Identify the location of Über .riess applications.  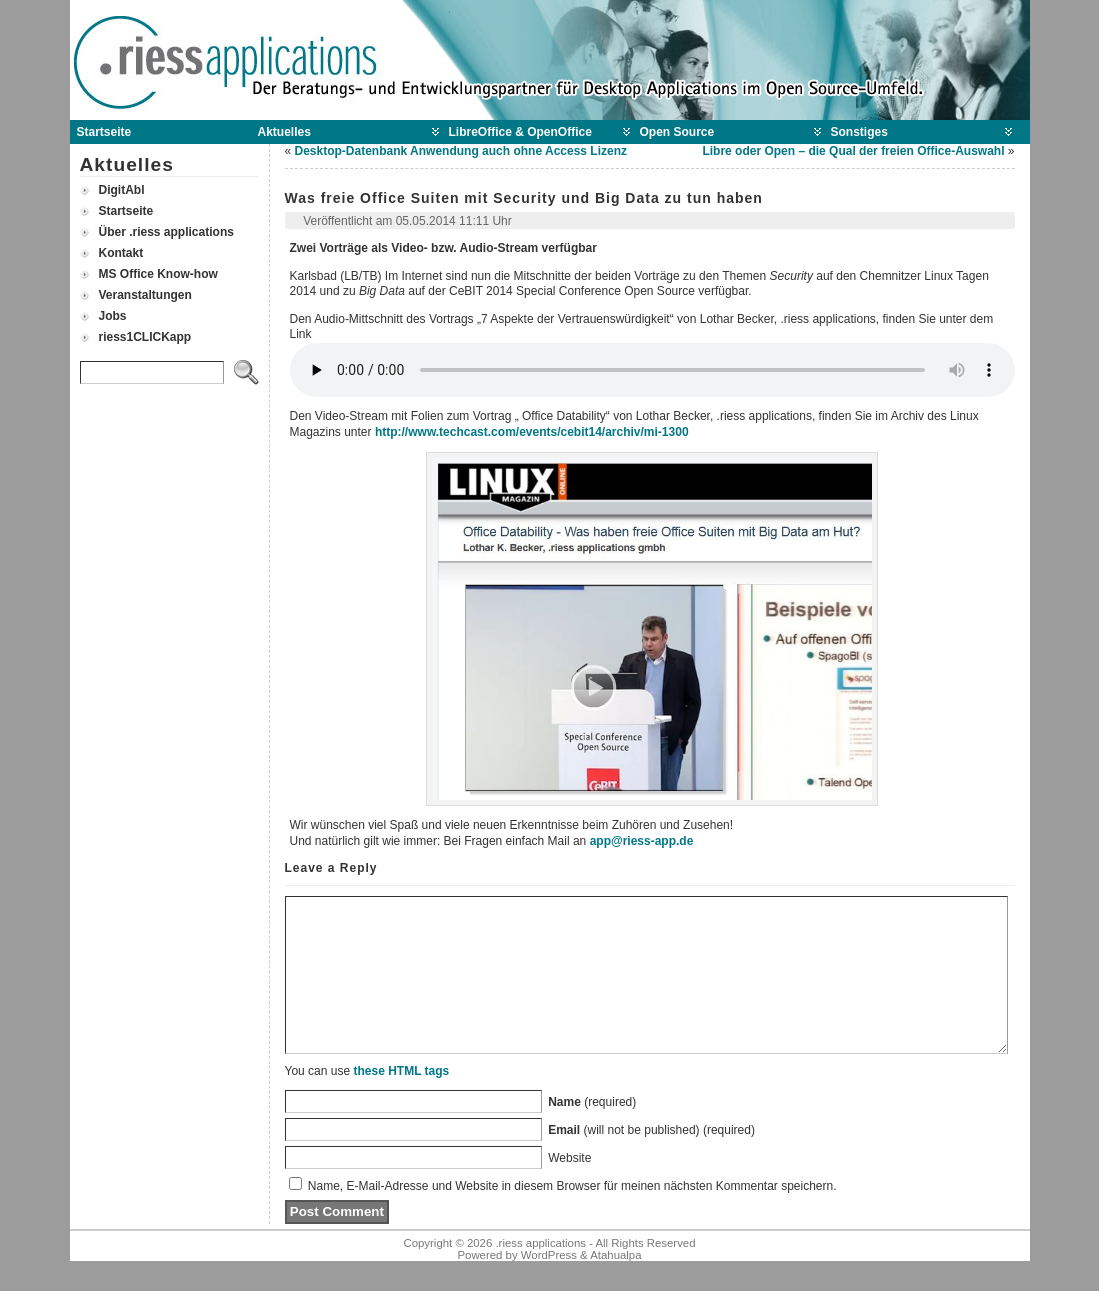
(166, 232).